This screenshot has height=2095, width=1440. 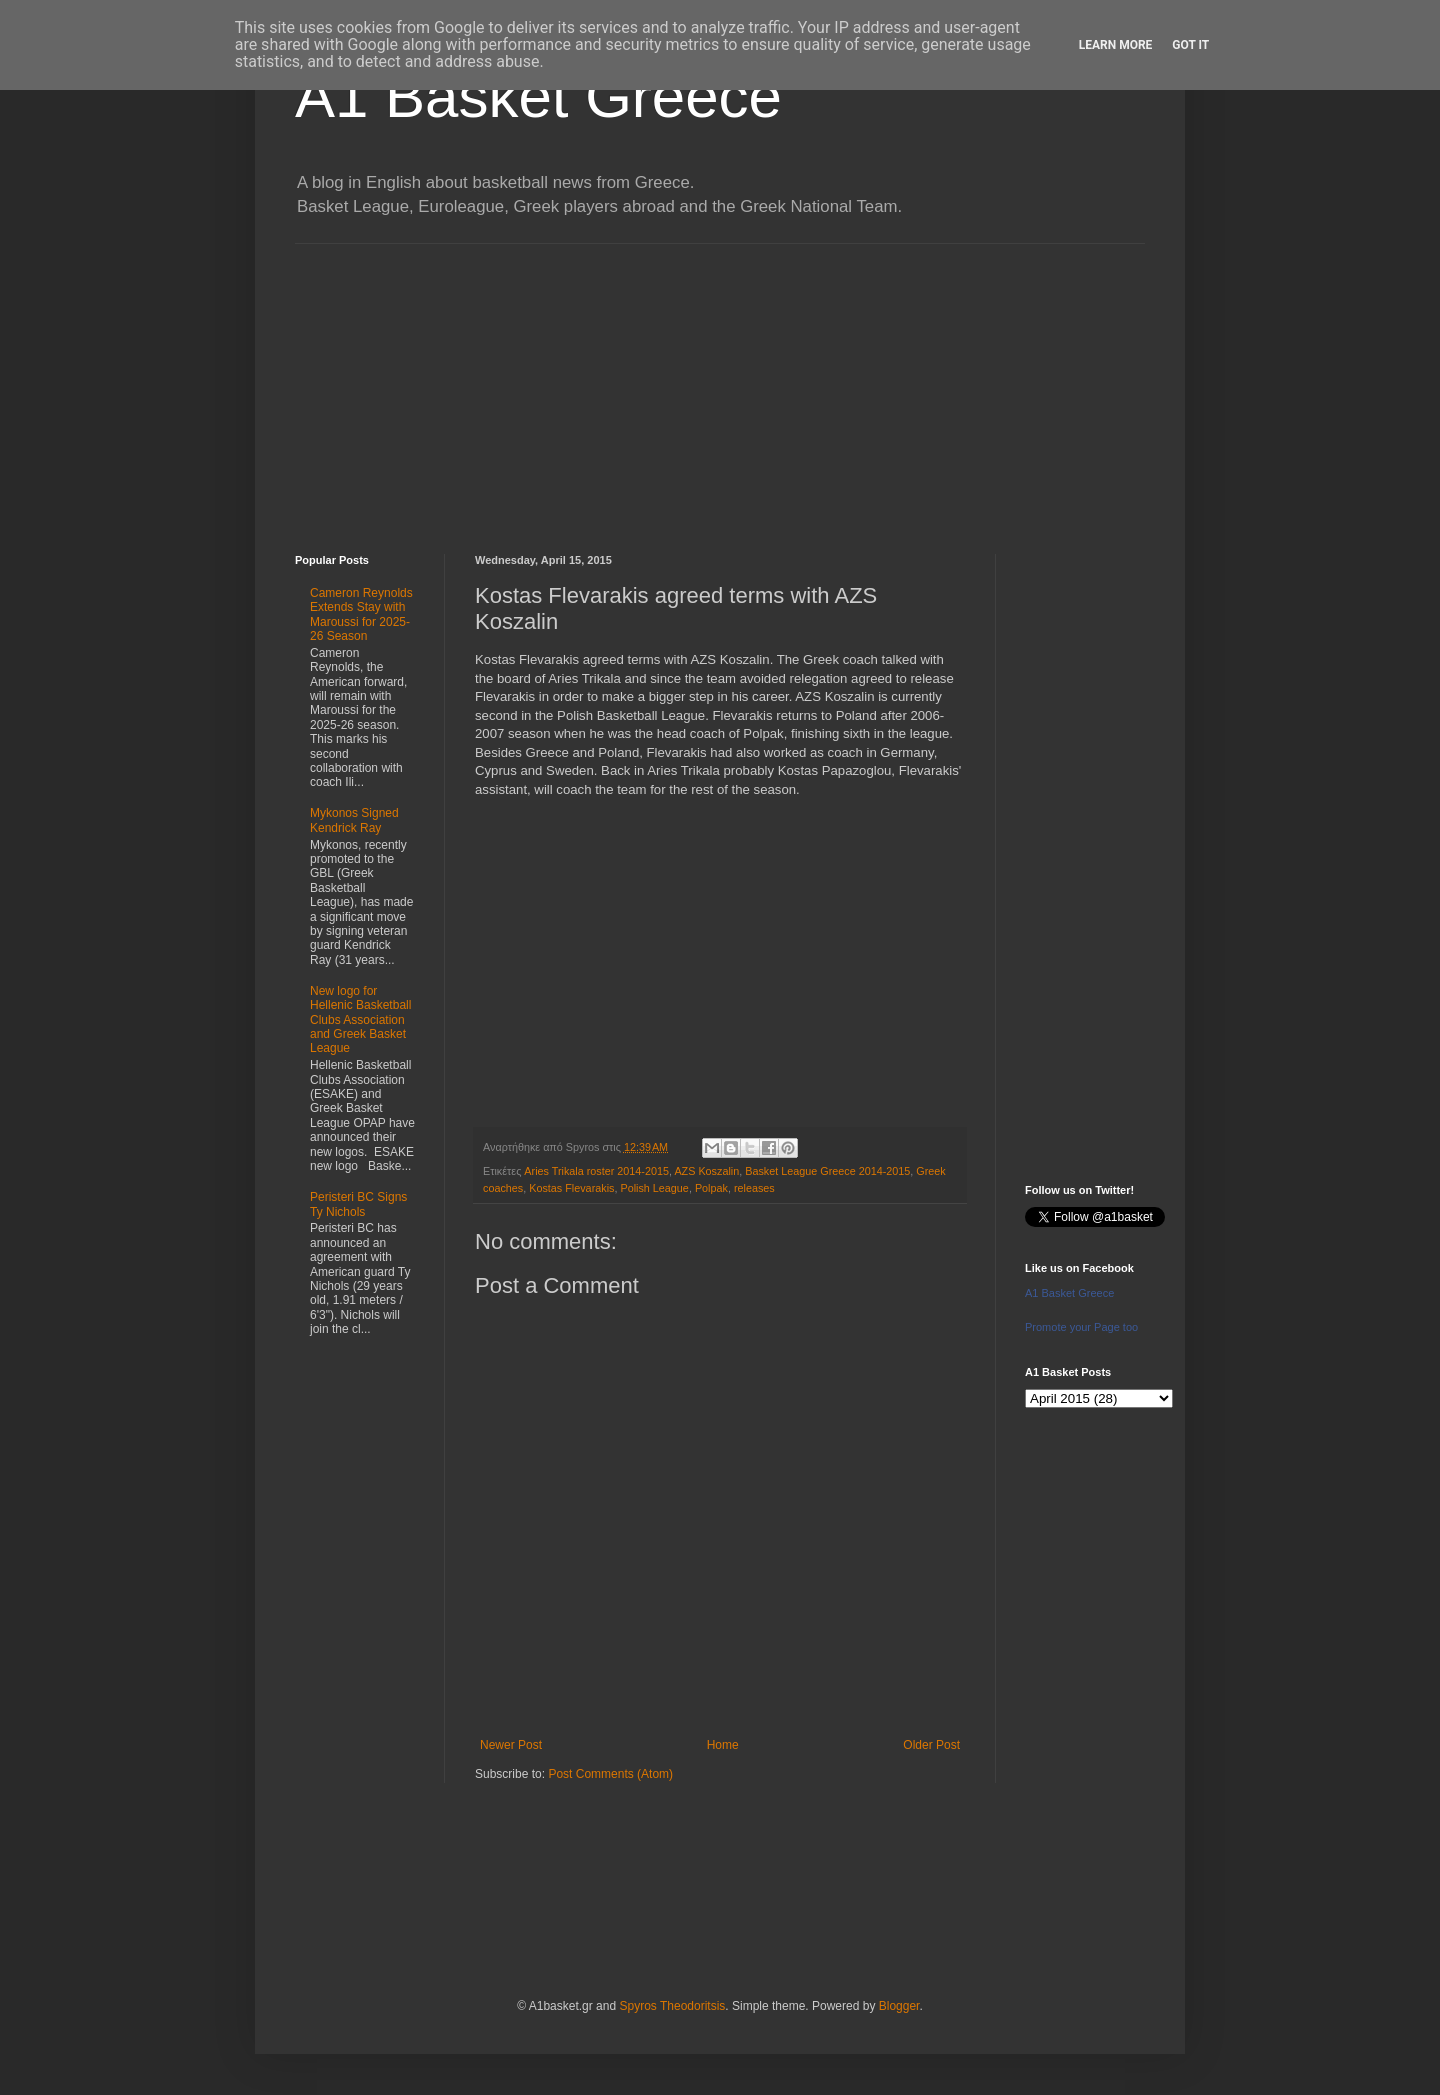 What do you see at coordinates (754, 1188) in the screenshot?
I see `releases` at bounding box center [754, 1188].